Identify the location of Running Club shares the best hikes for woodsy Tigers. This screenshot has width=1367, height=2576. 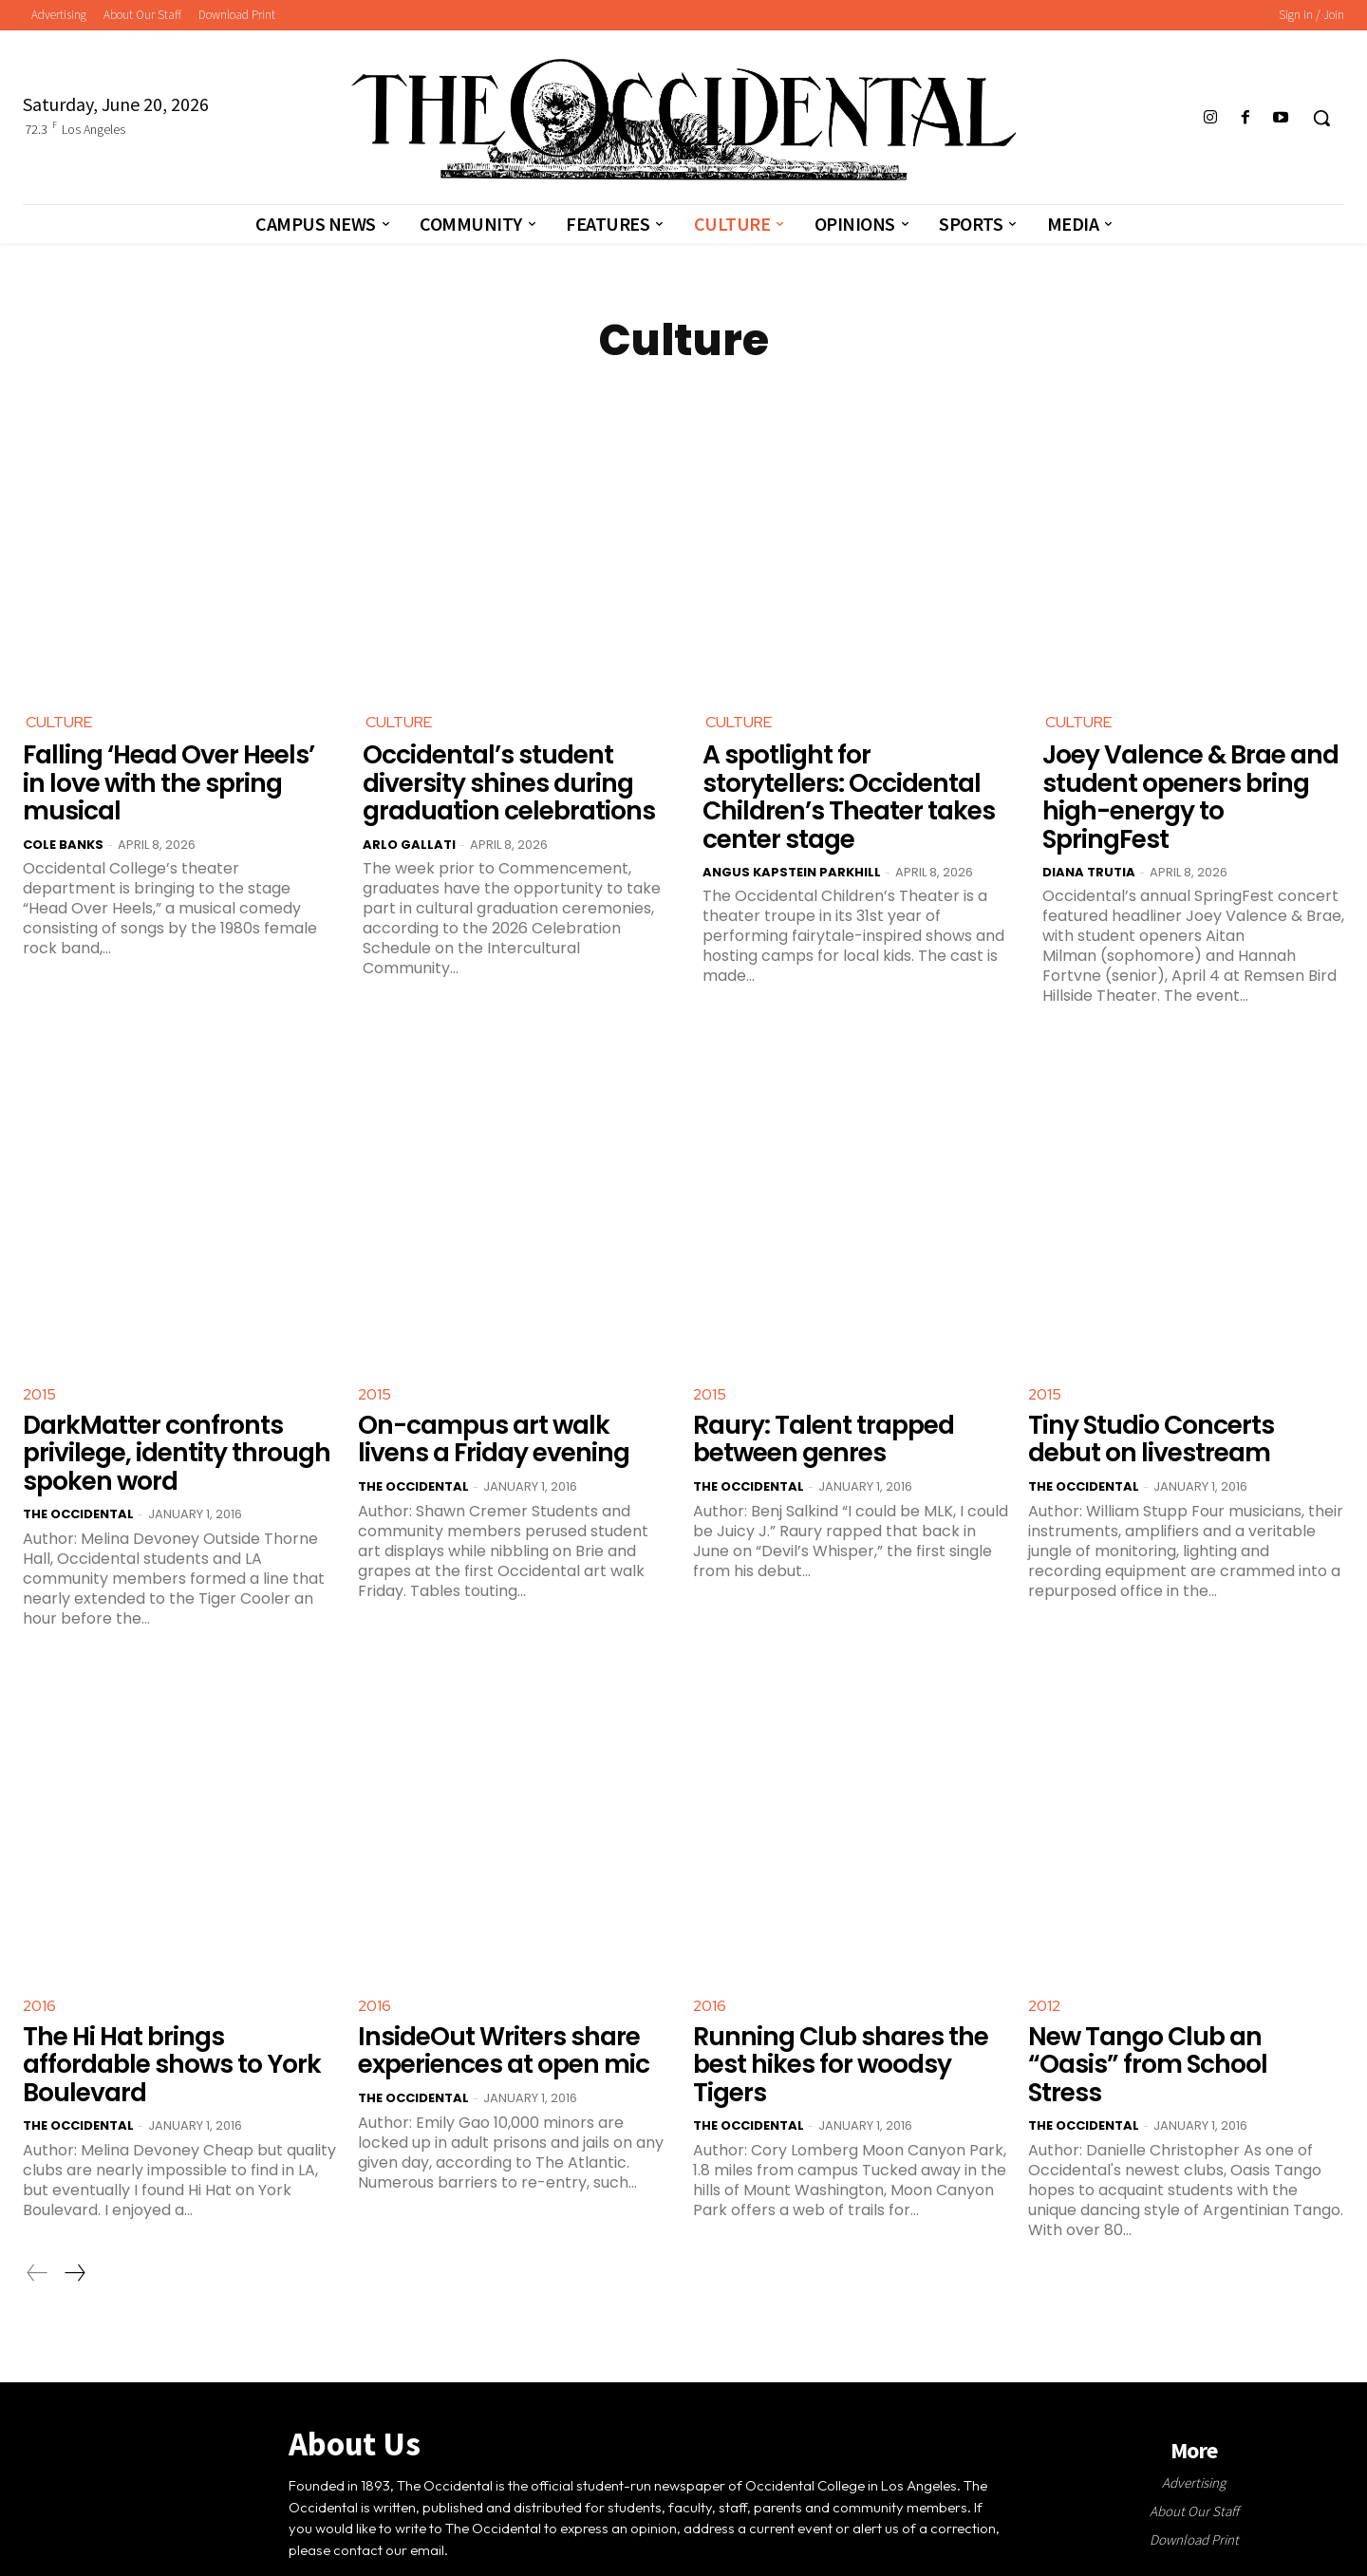
(848, 2009).